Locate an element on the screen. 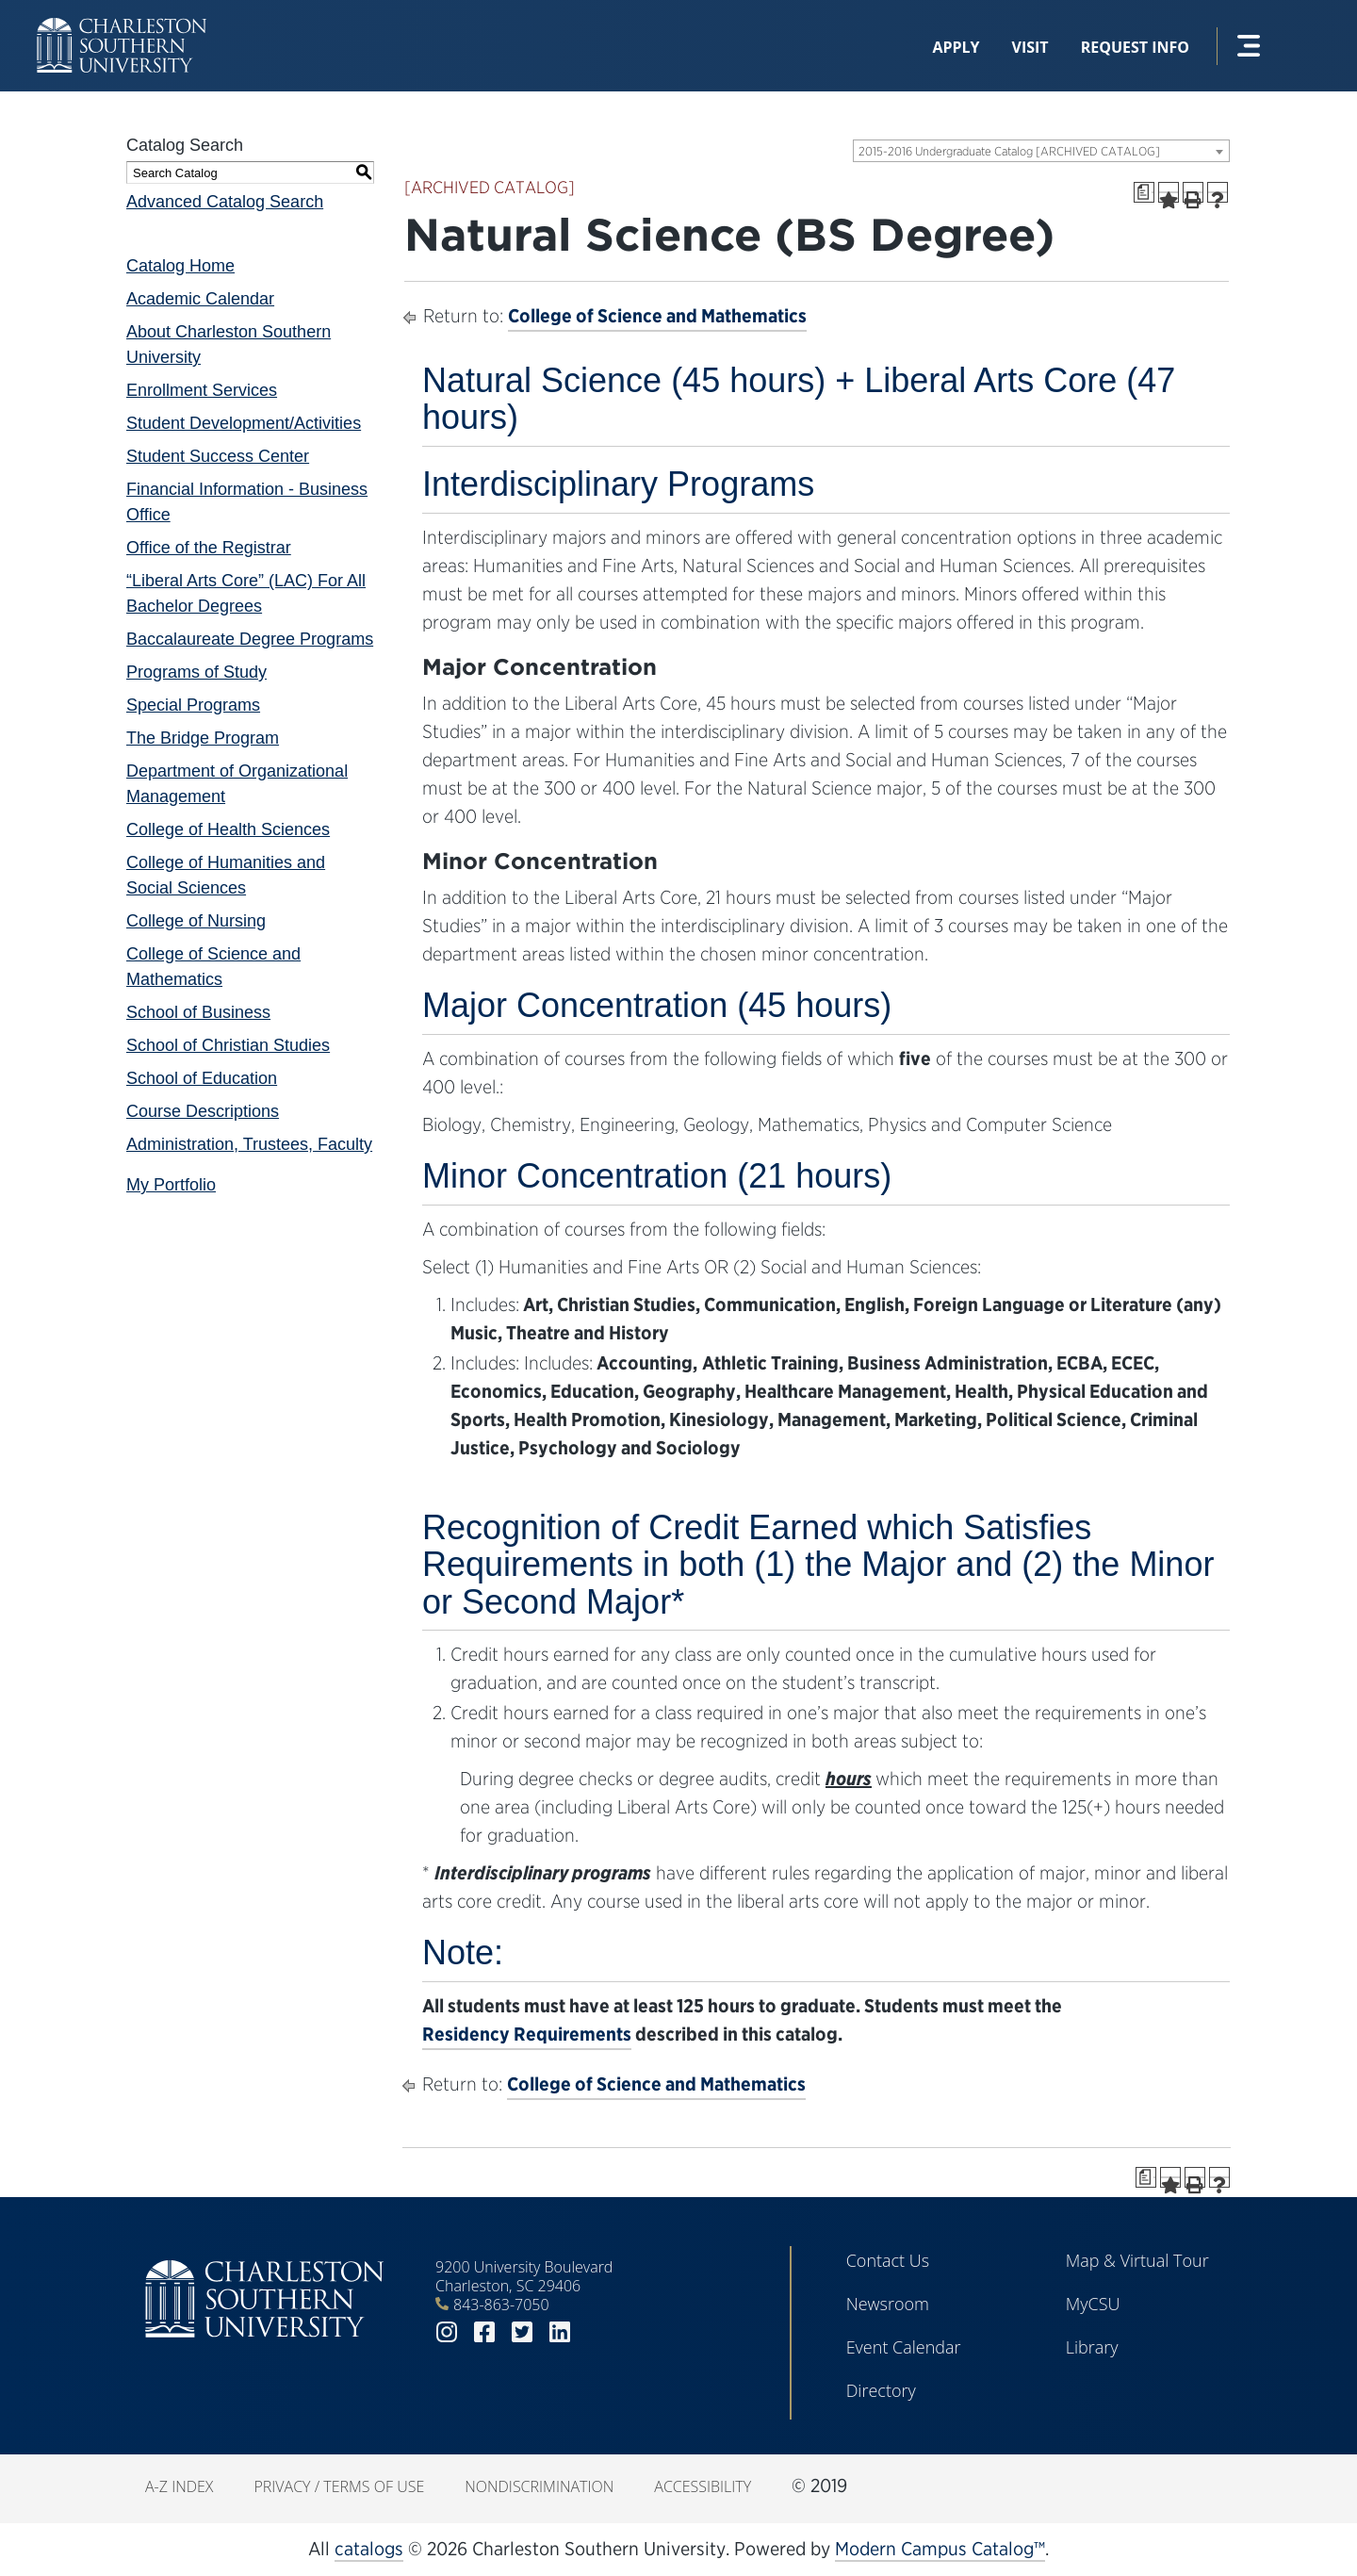  A-Z Index is located at coordinates (179, 2486).